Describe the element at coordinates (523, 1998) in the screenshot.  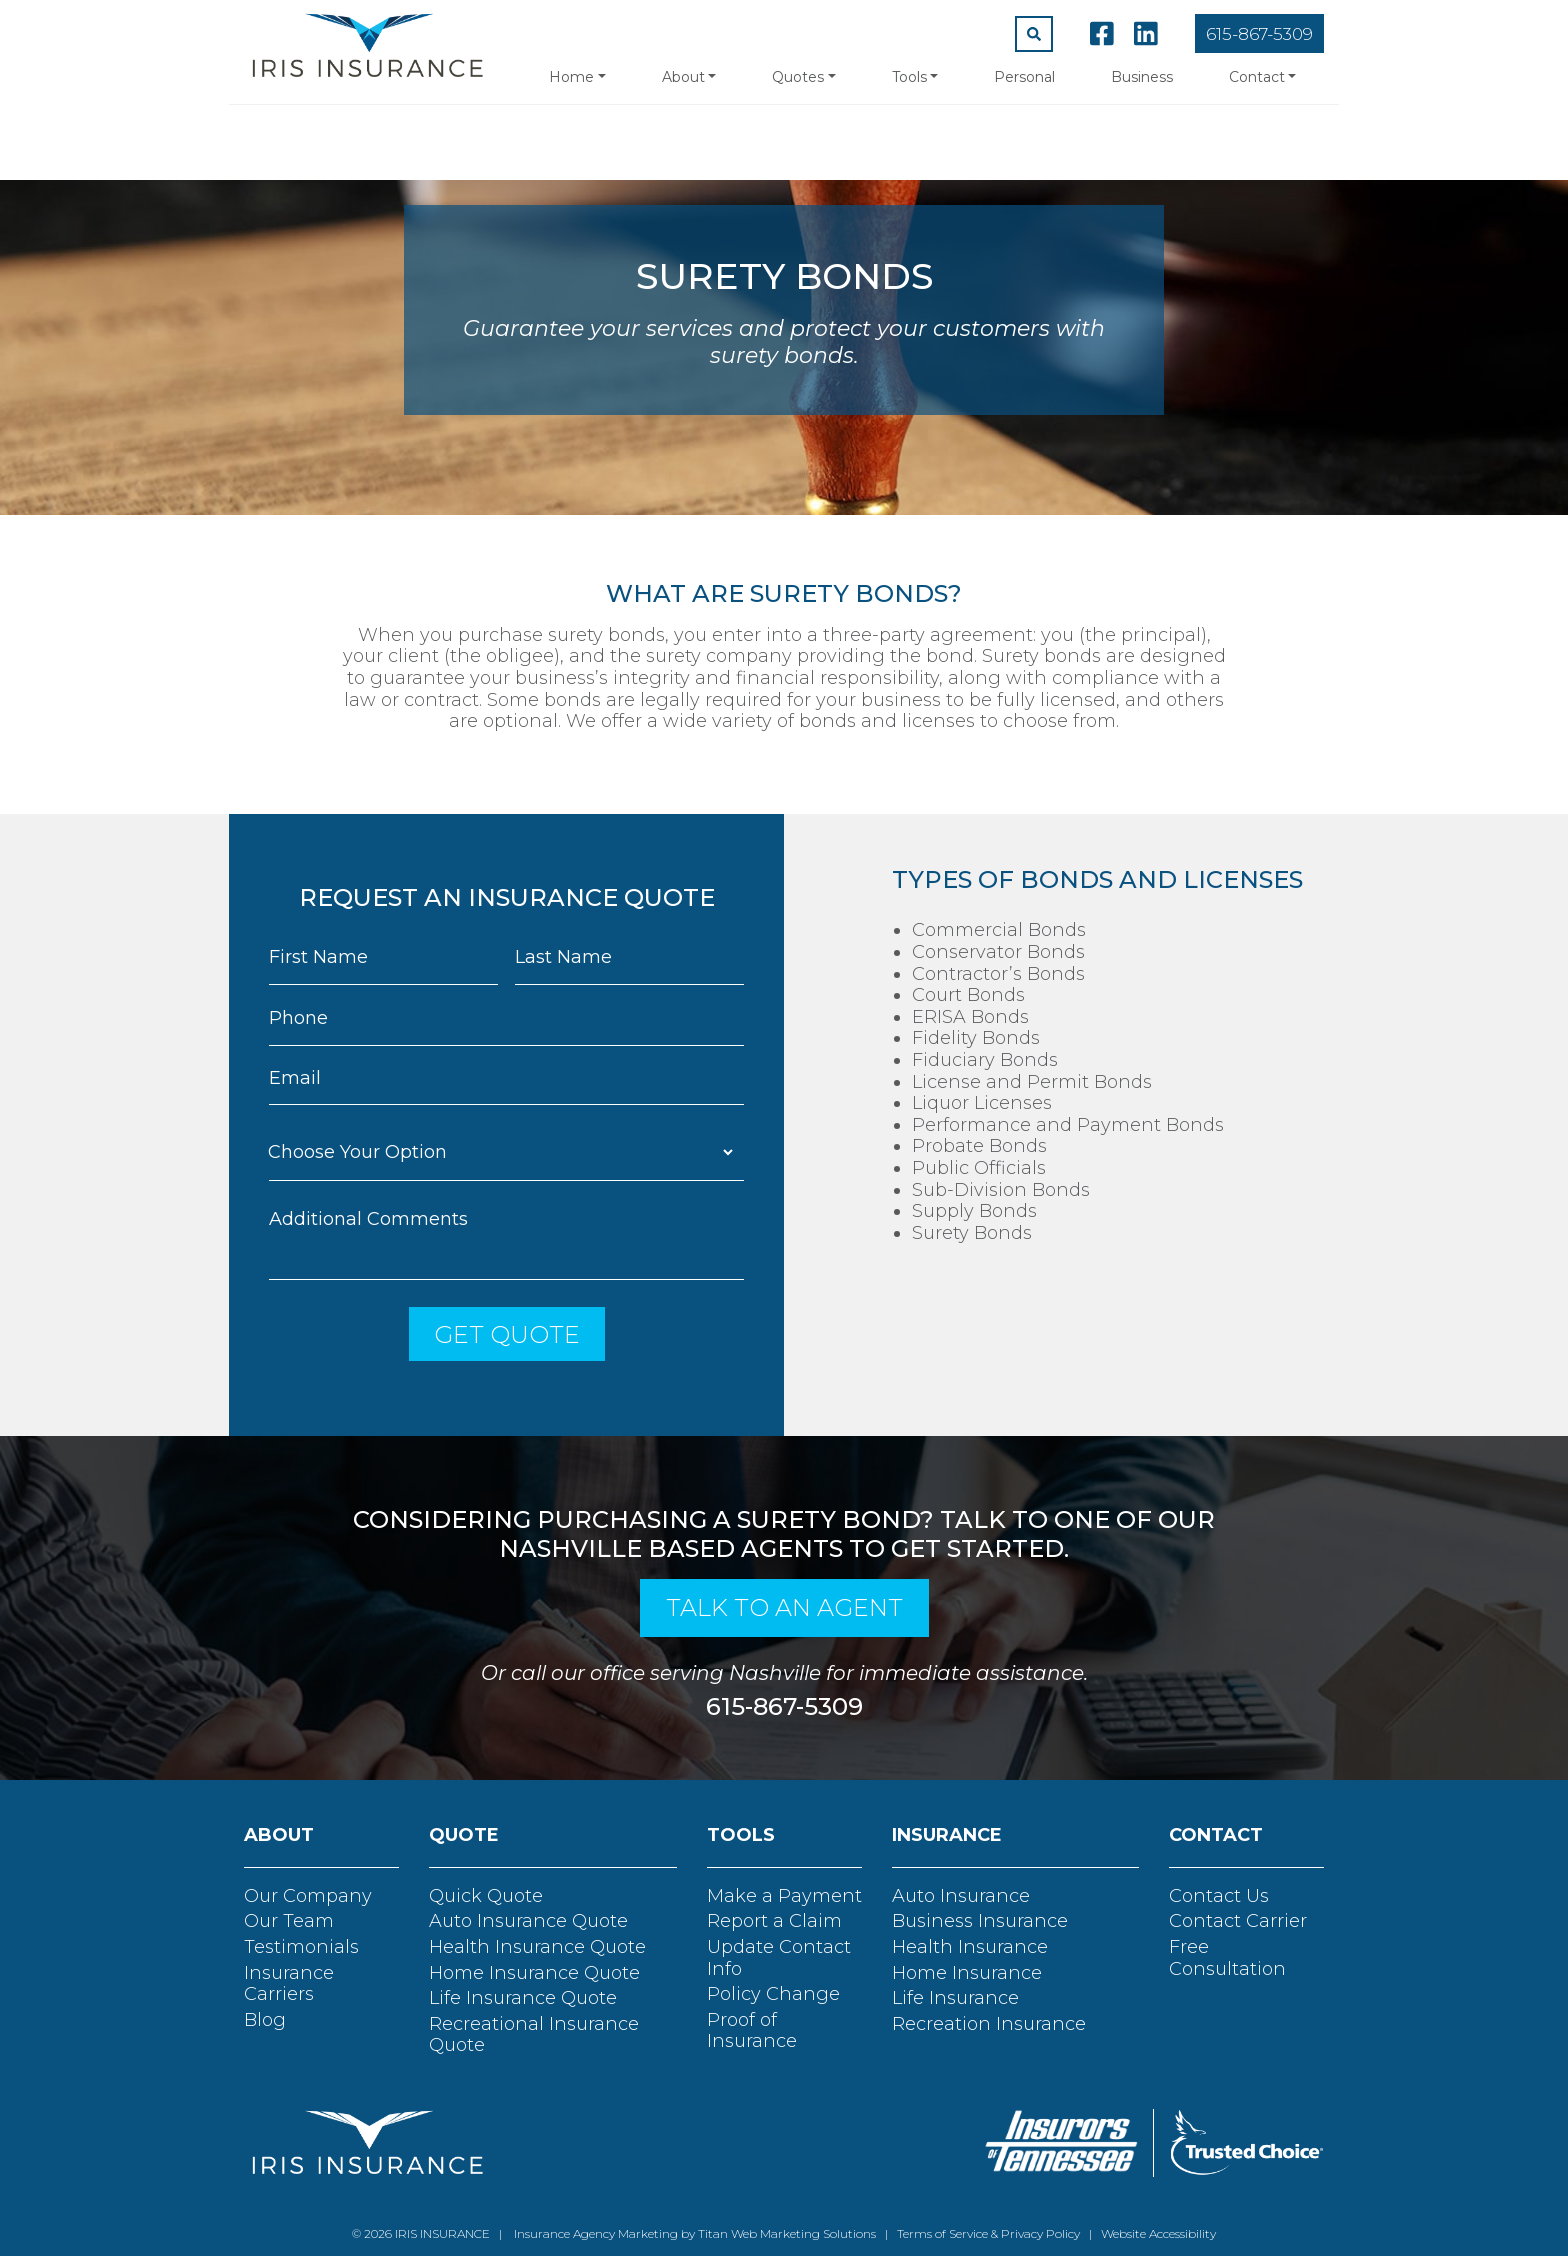
I see `Life Insurance Quote` at that location.